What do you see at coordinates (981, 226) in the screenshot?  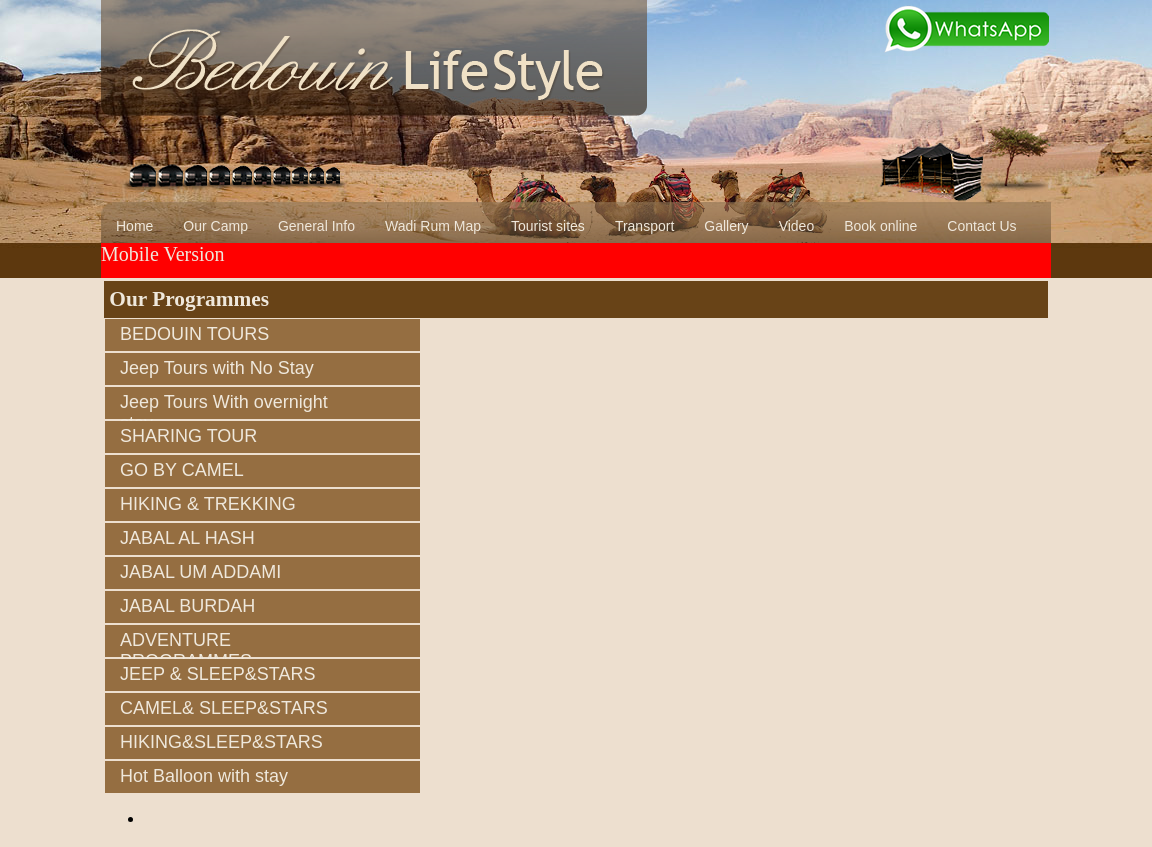 I see `Contact Us` at bounding box center [981, 226].